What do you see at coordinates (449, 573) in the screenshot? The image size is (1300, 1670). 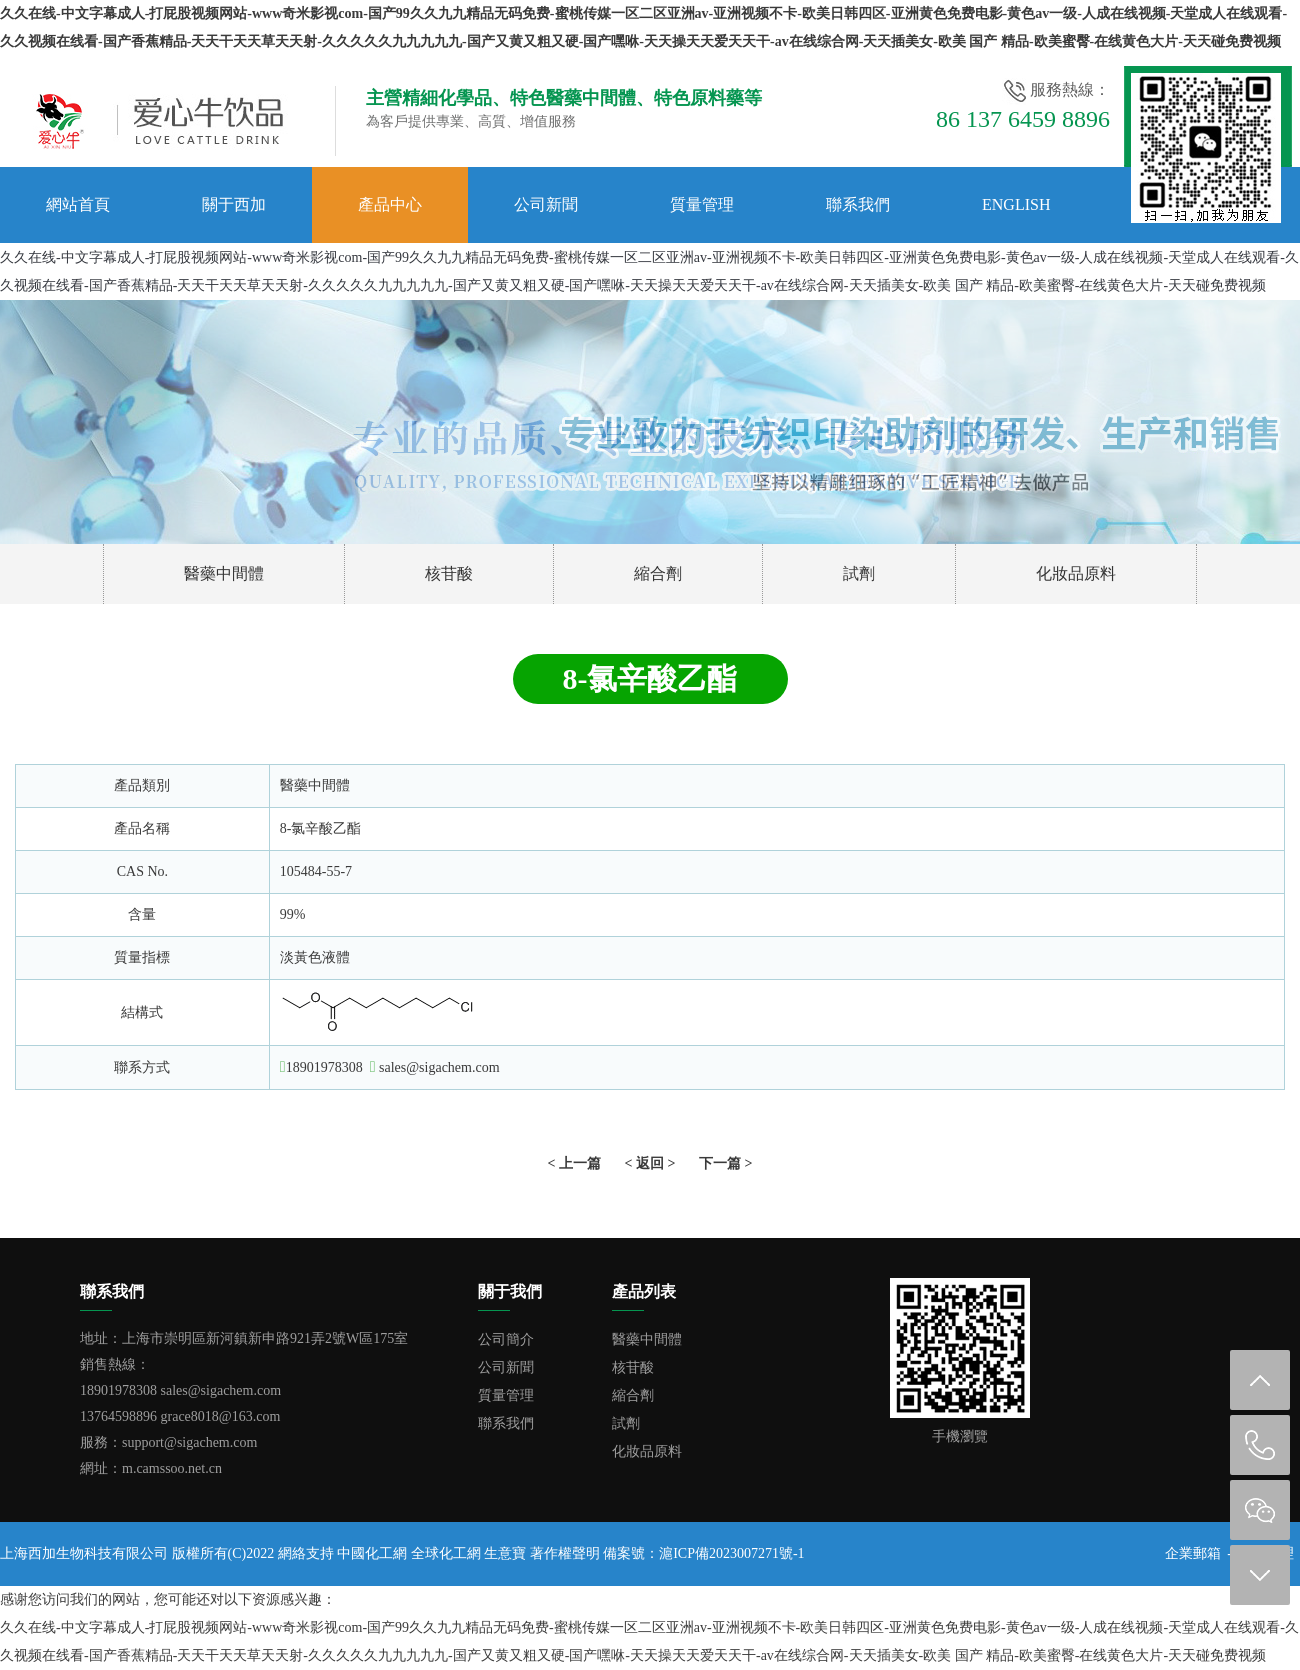 I see `核苷酸` at bounding box center [449, 573].